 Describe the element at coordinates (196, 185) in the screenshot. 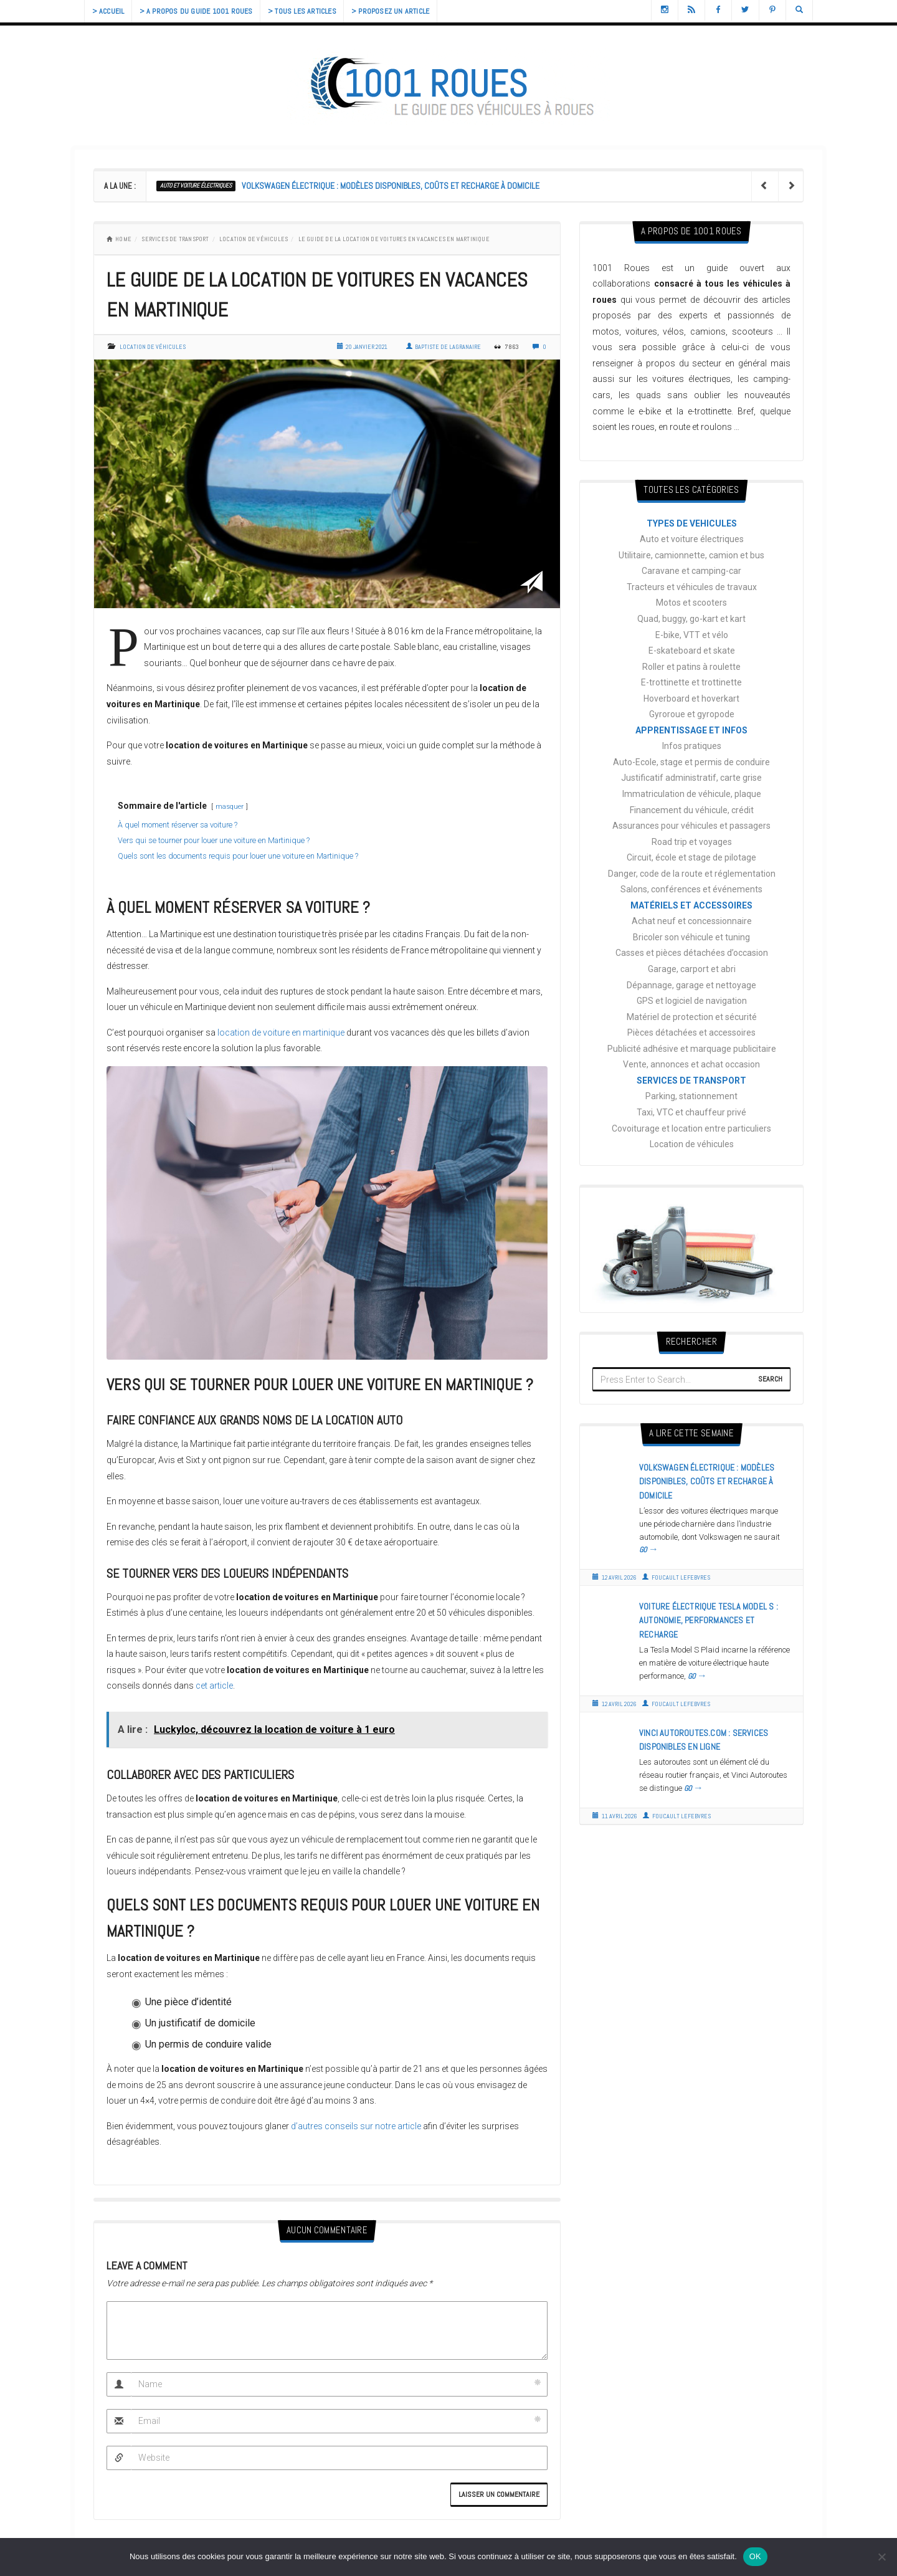

I see `Auto et voiture électriques` at that location.